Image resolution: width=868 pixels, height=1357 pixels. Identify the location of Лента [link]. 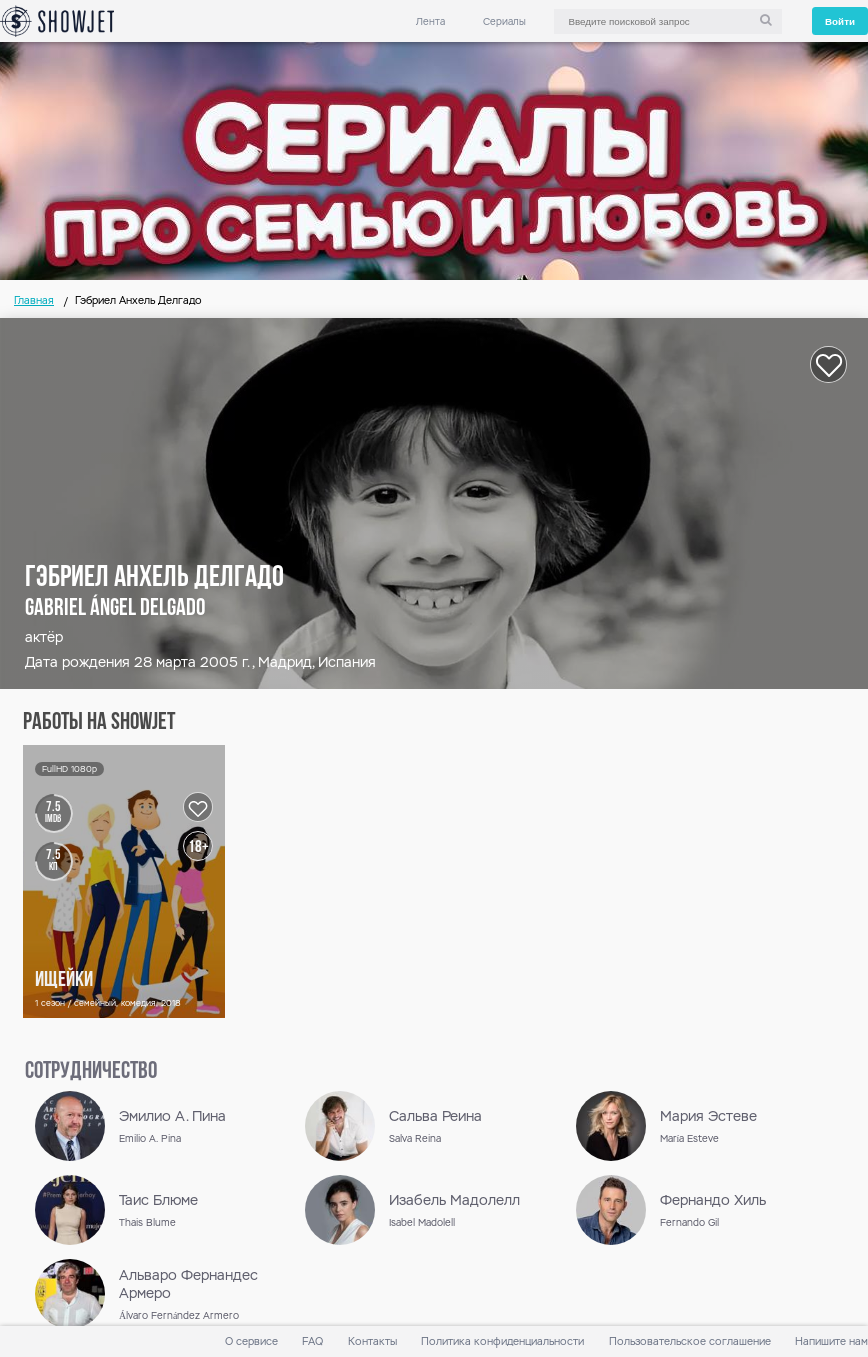
(430, 21).